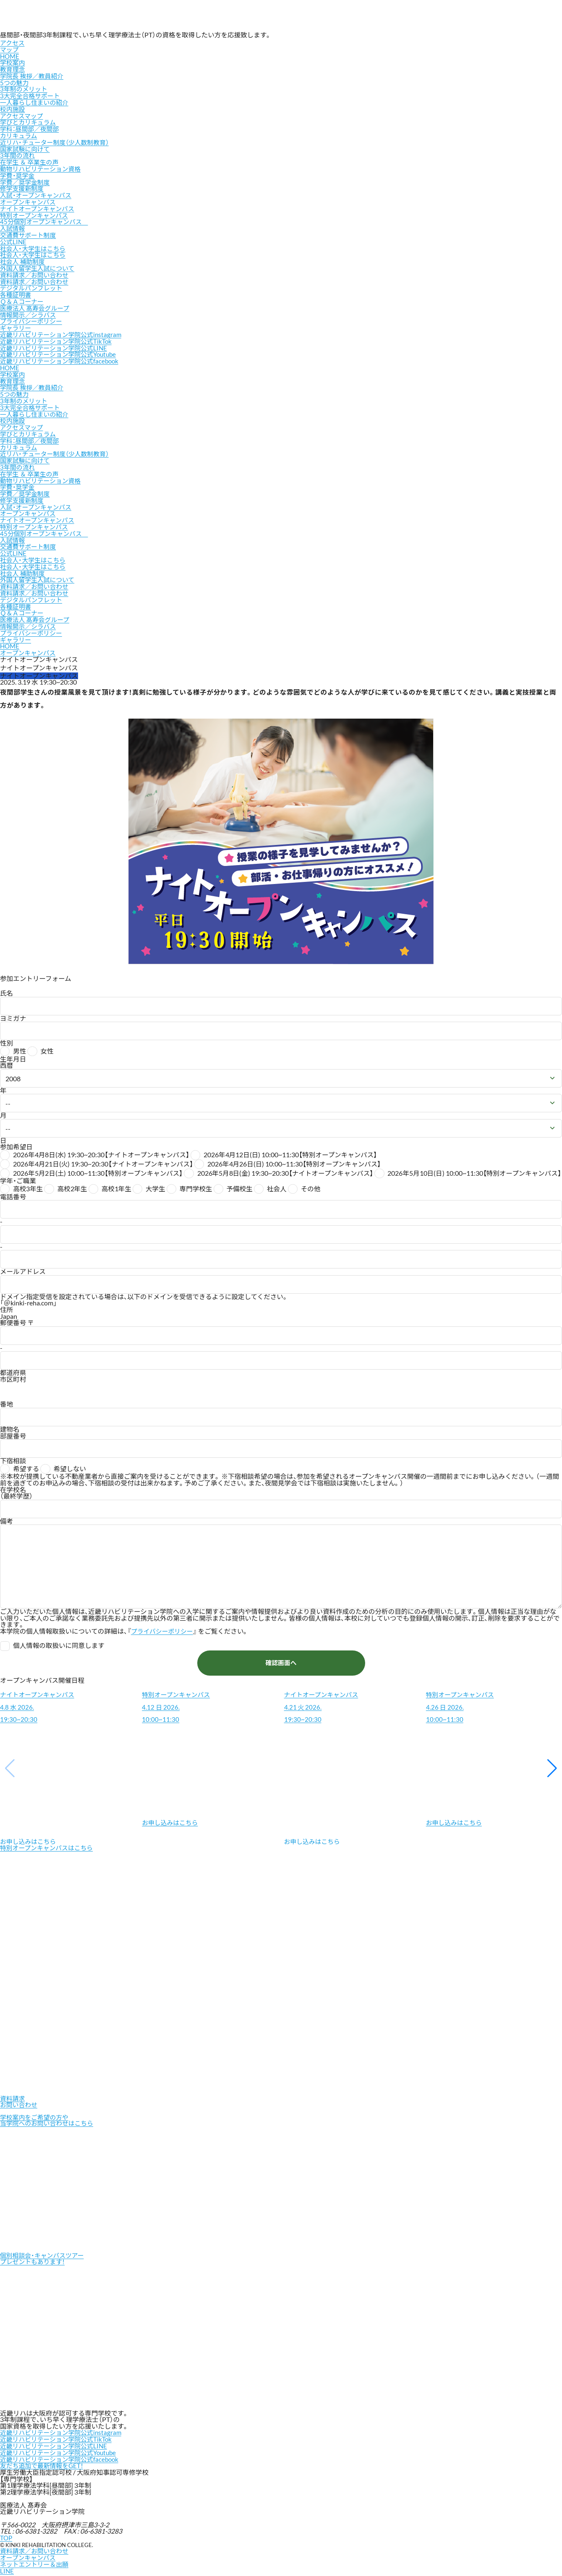  Describe the element at coordinates (13, 108) in the screenshot. I see `校内施設` at that location.